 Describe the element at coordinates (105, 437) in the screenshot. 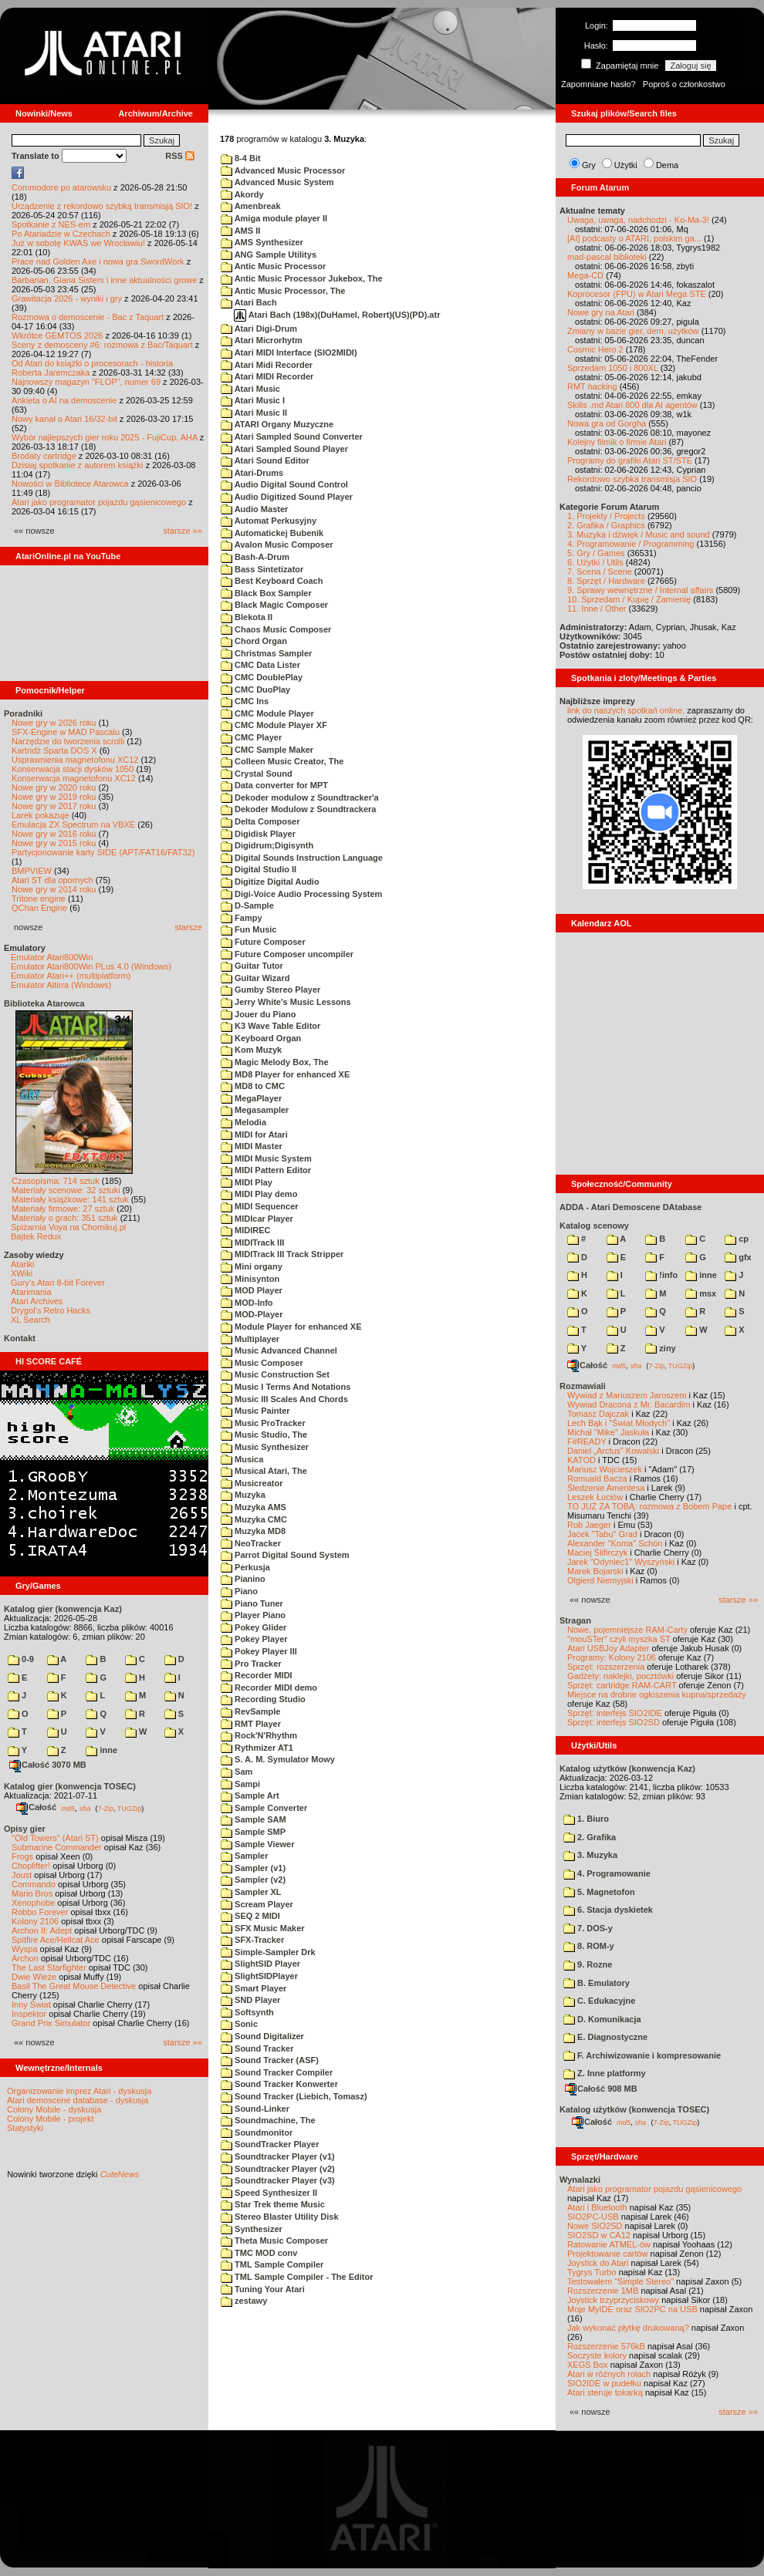

I see `Wybór najlepszych gier roku 2025 - FujiCup, AHA` at that location.